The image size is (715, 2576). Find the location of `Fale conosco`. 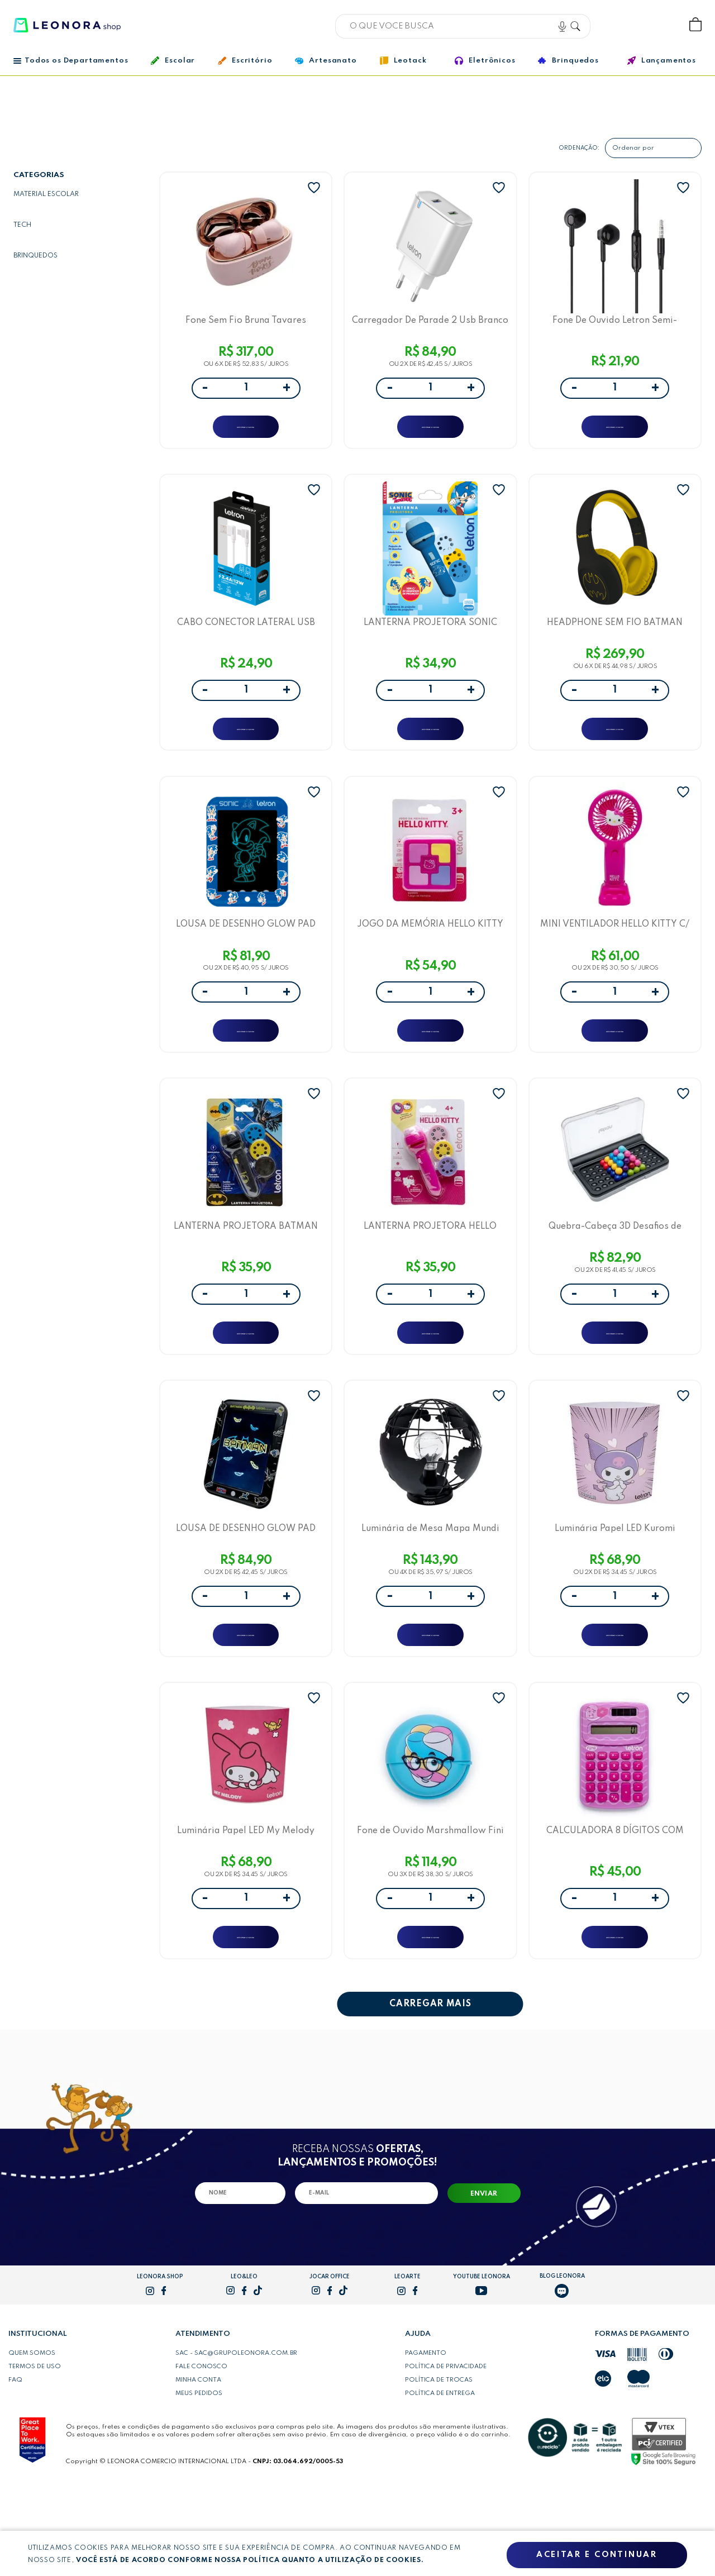

Fale conosco is located at coordinates (201, 2454).